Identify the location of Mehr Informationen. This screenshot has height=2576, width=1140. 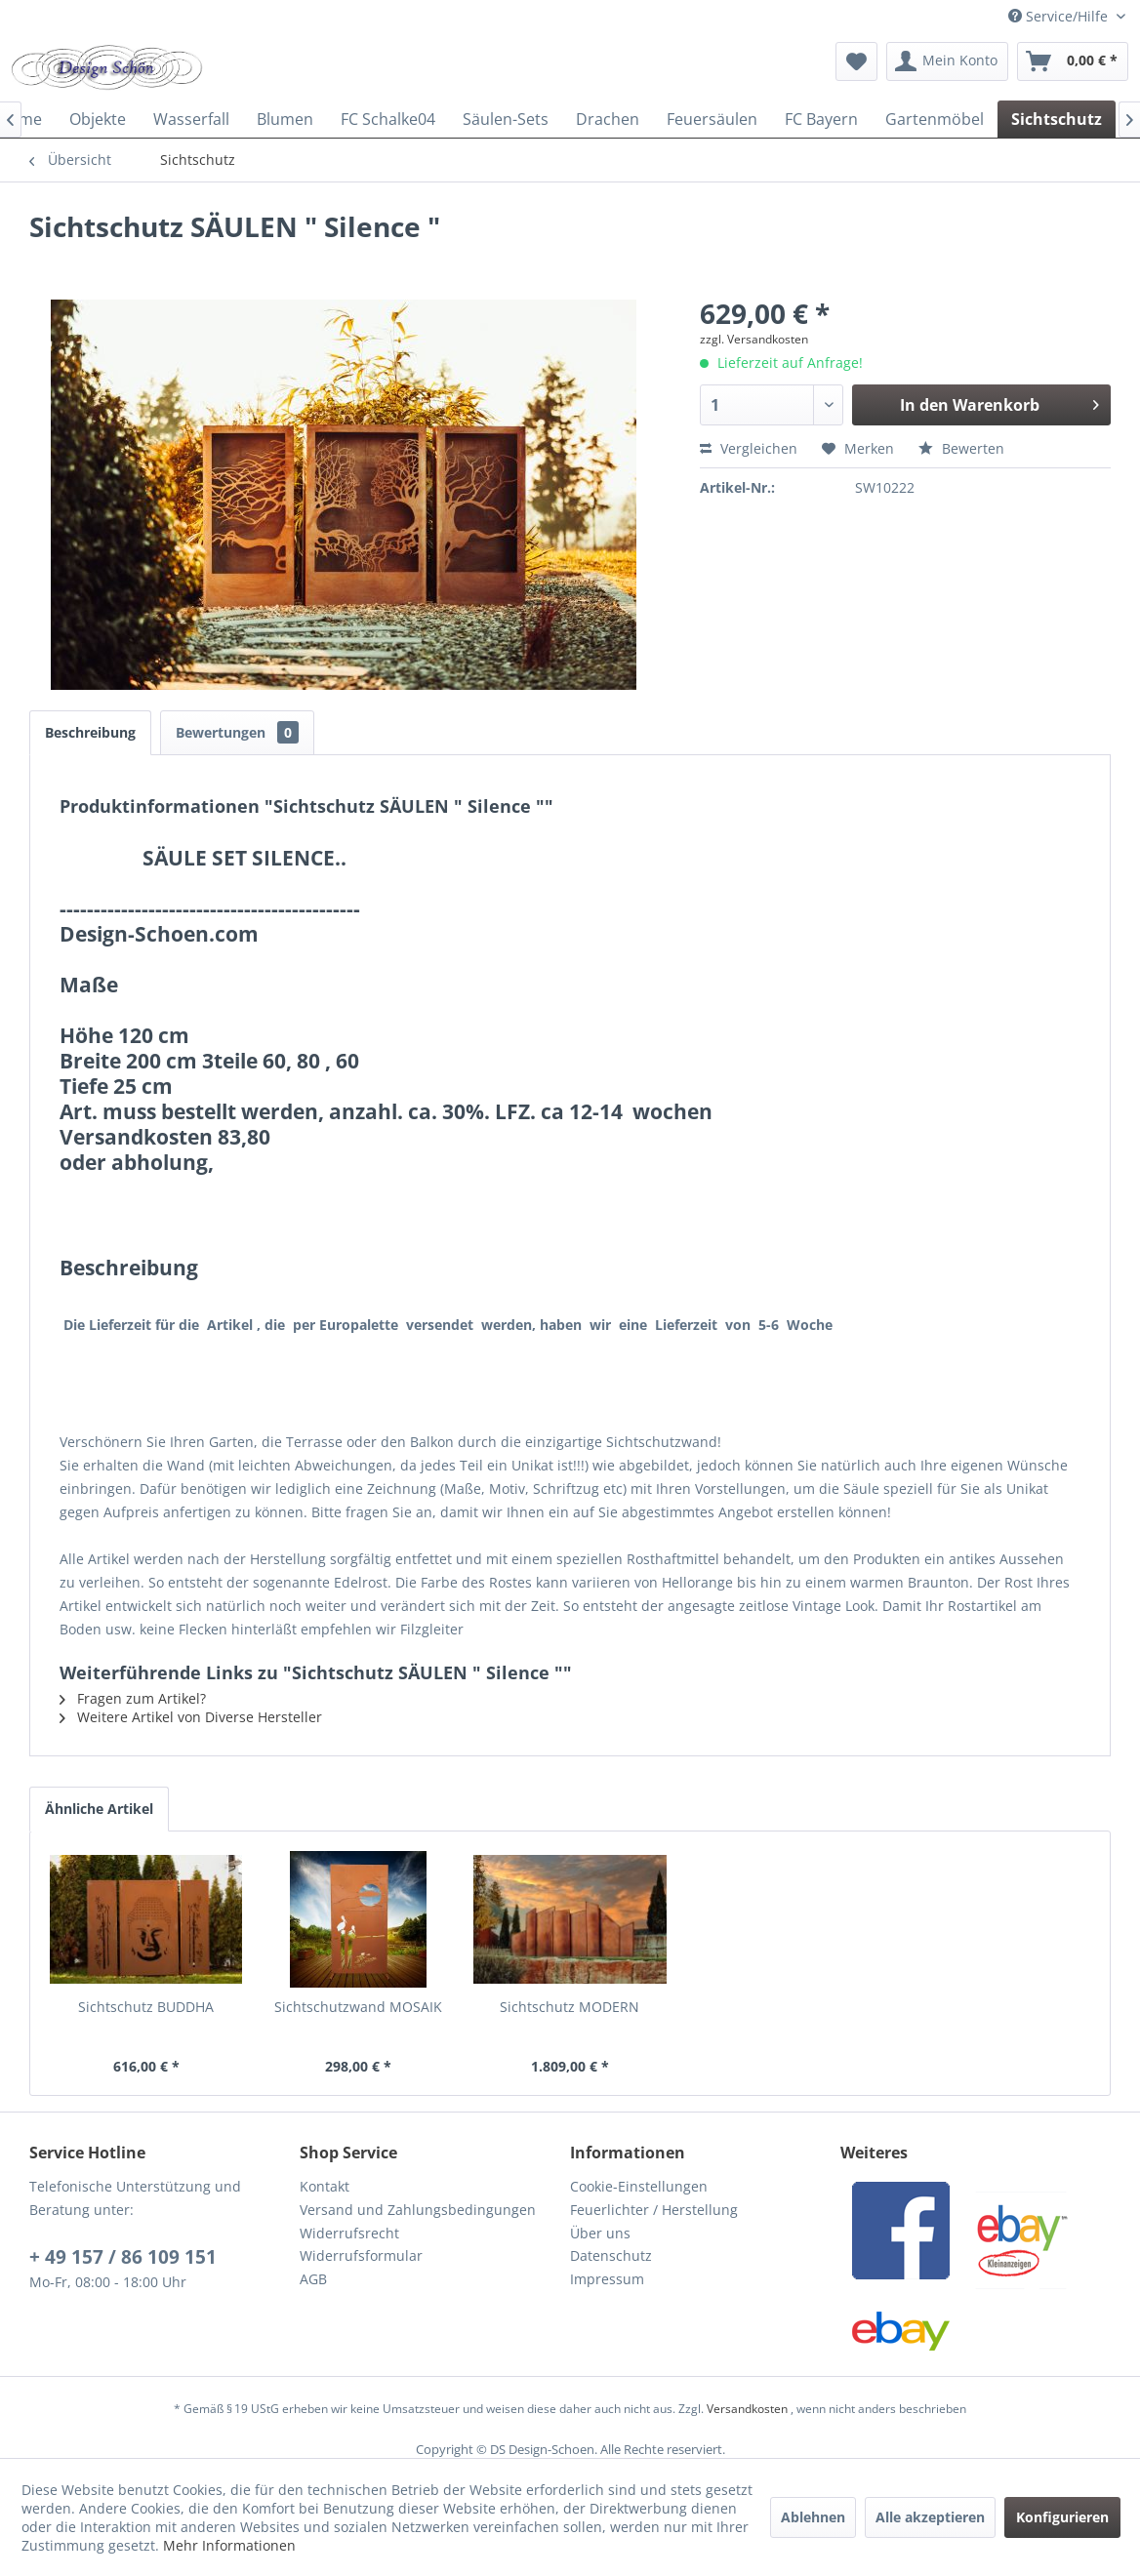
(229, 2545).